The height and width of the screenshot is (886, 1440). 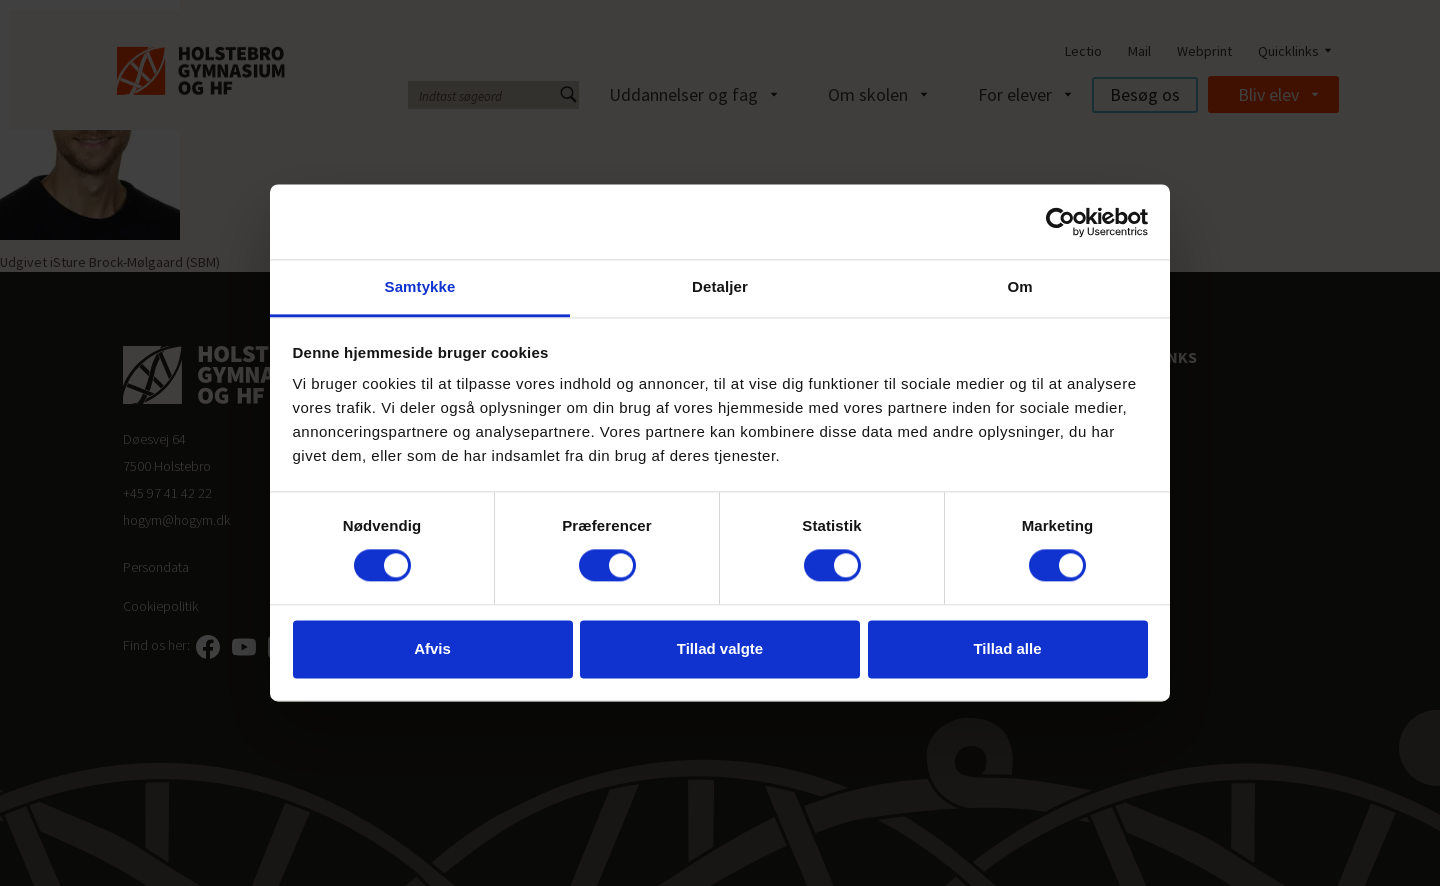 What do you see at coordinates (720, 648) in the screenshot?
I see `Tillad valgte` at bounding box center [720, 648].